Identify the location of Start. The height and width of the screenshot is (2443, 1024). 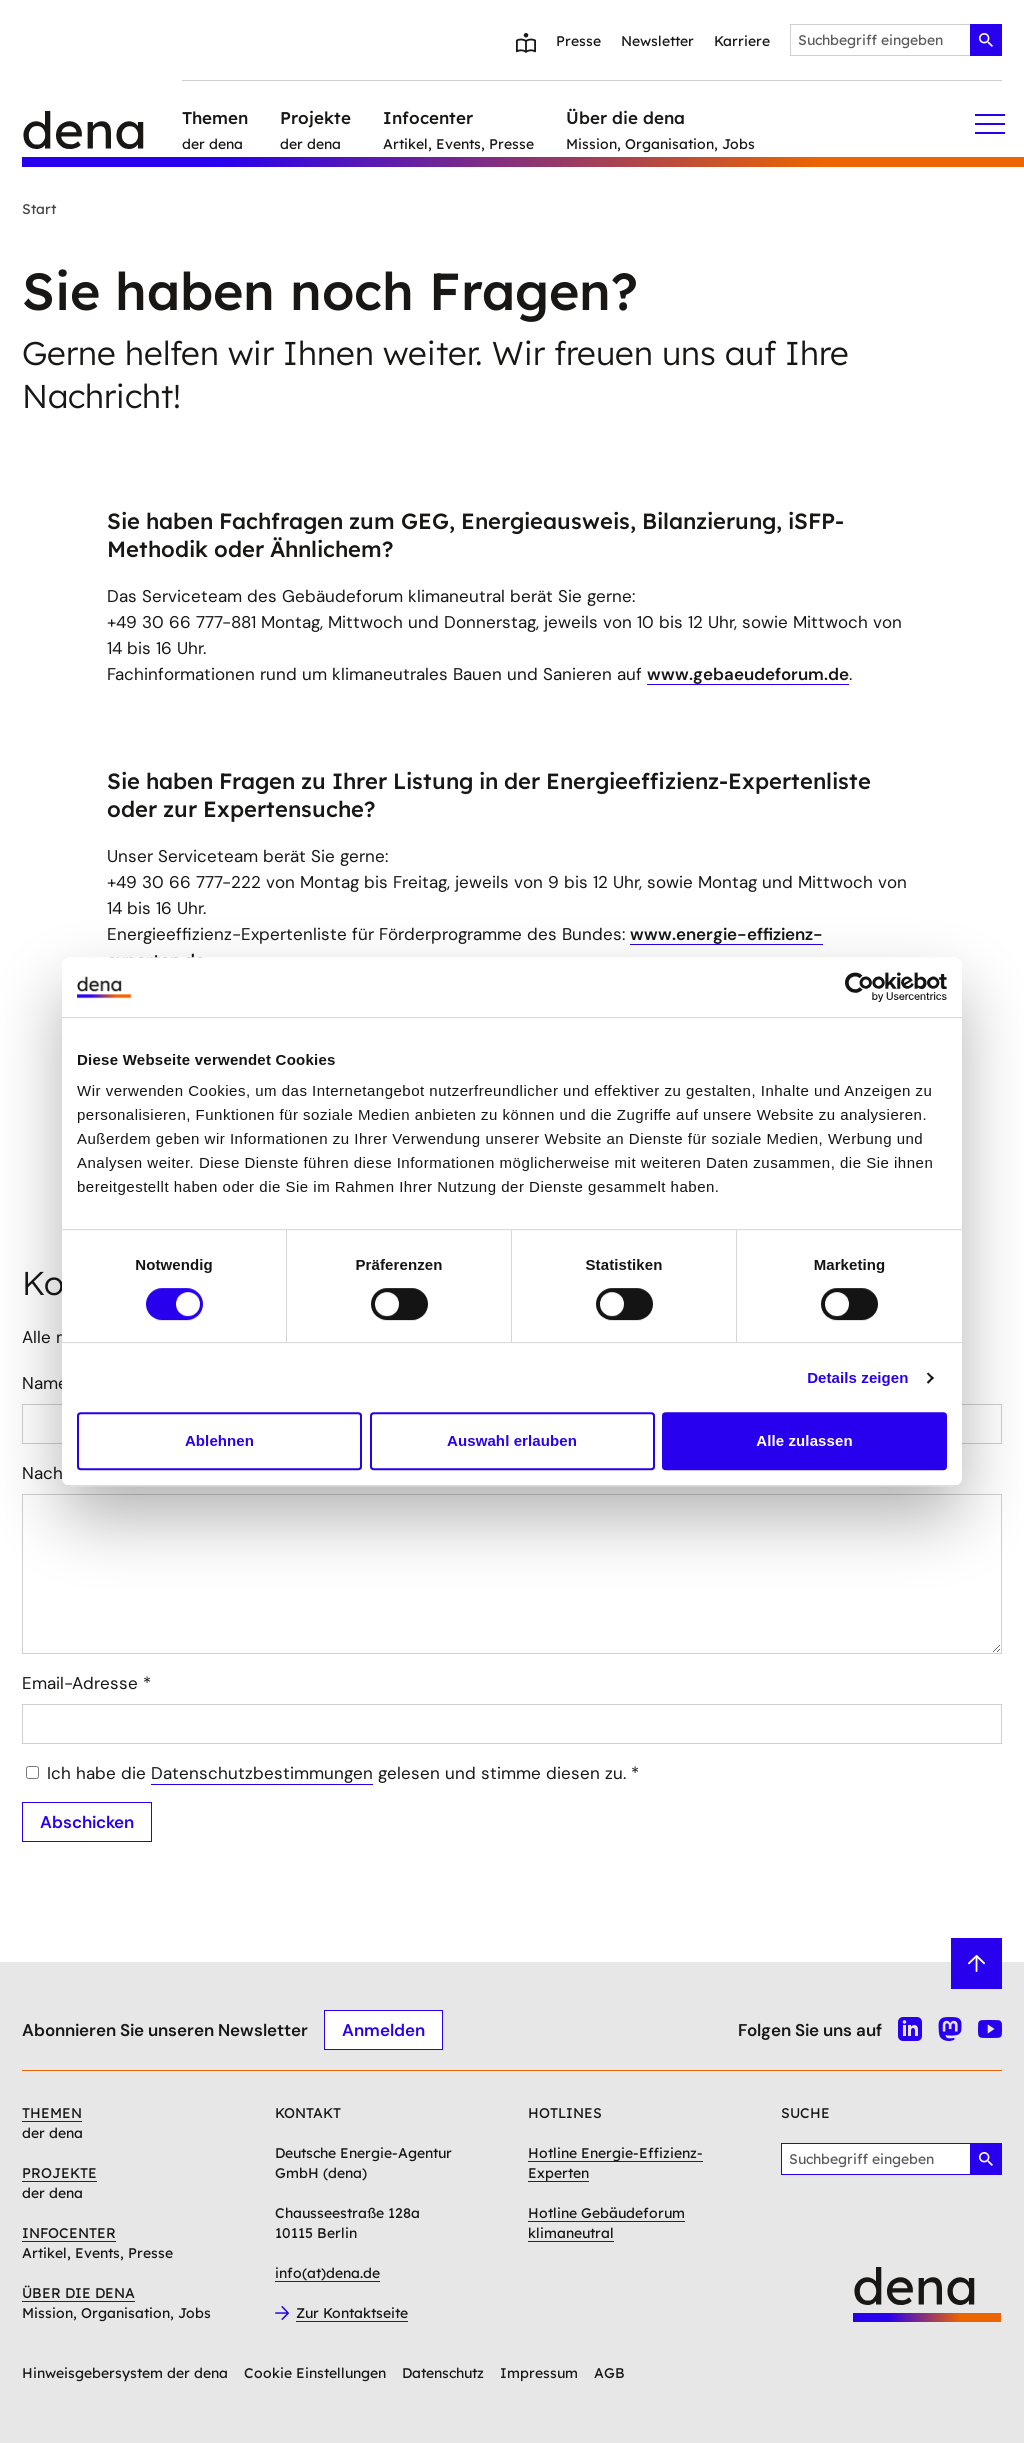
(39, 209).